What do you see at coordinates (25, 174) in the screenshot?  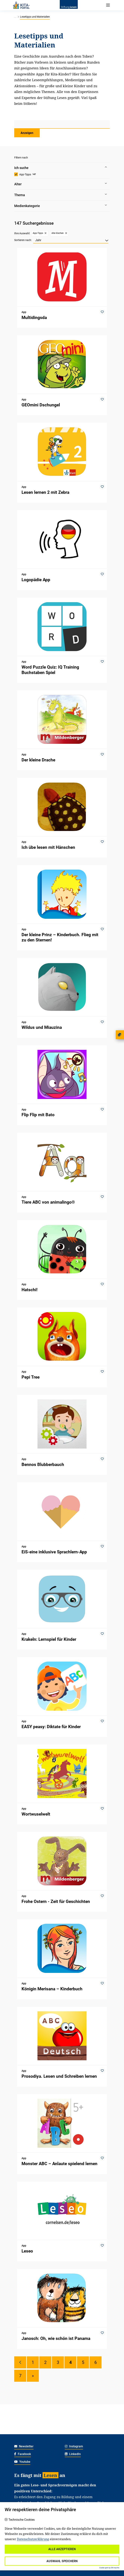 I see `App-Tipps` at bounding box center [25, 174].